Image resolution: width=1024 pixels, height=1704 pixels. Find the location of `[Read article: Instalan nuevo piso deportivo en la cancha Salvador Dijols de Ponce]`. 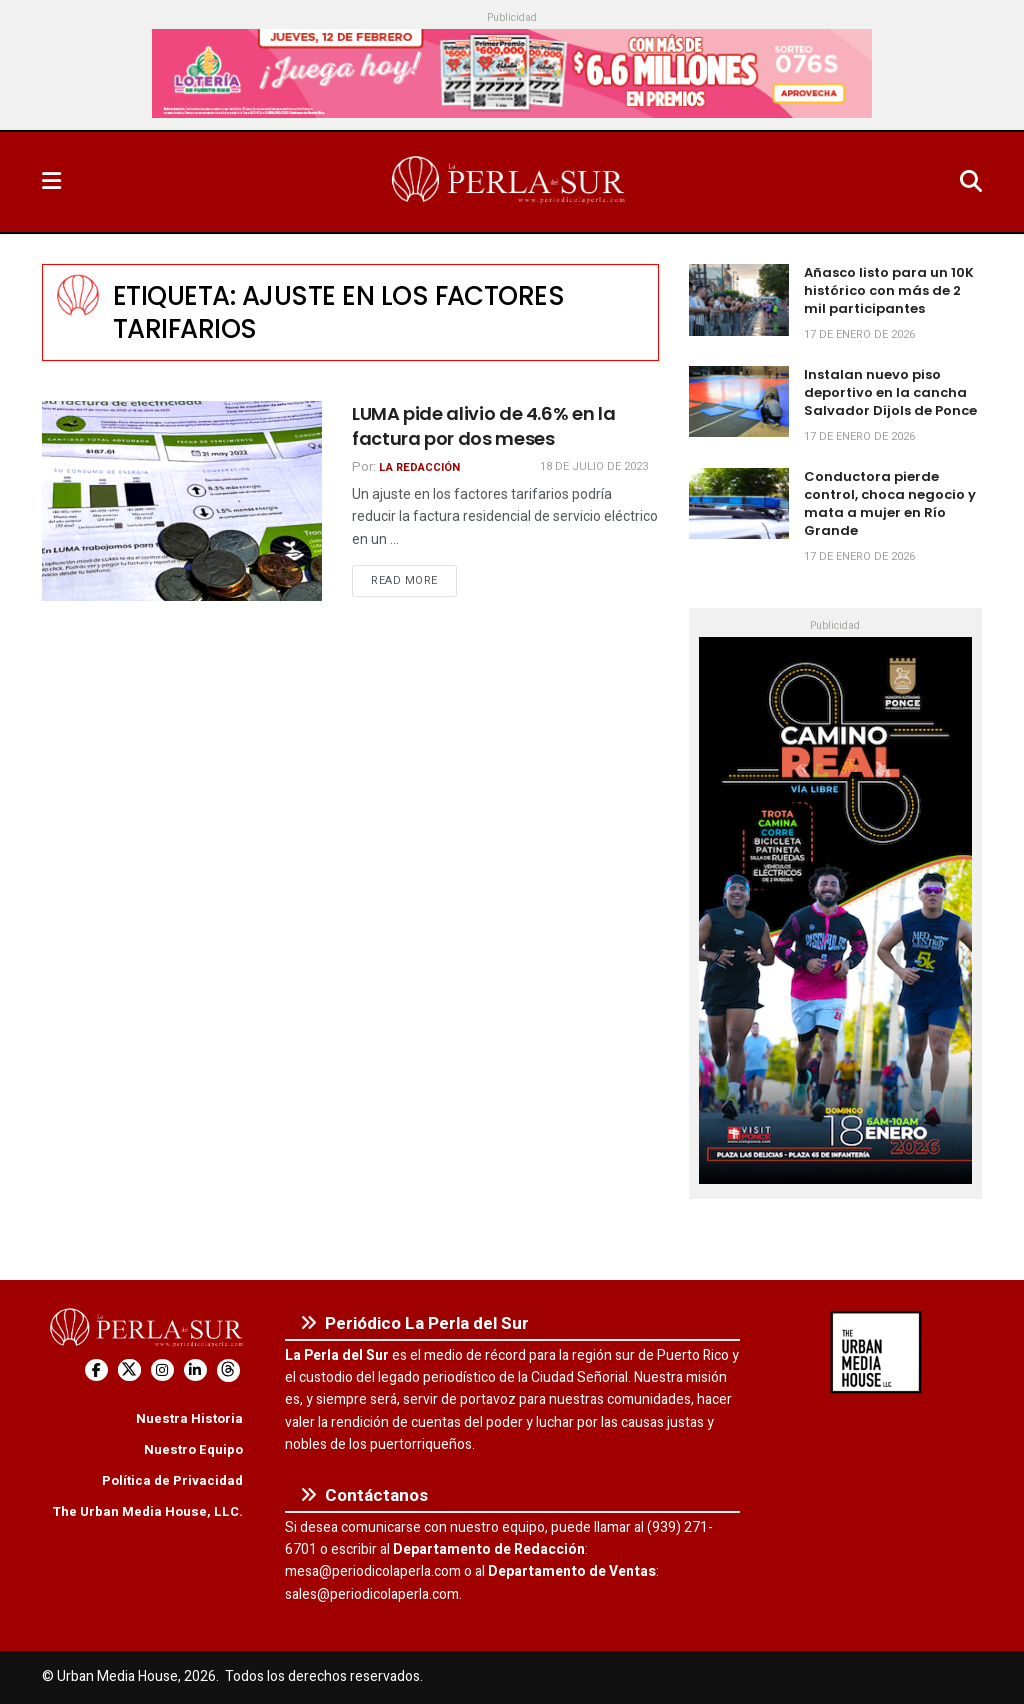

[Read article: Instalan nuevo piso deportivo en la cancha Salvador Dijols de Ponce] is located at coordinates (739, 402).